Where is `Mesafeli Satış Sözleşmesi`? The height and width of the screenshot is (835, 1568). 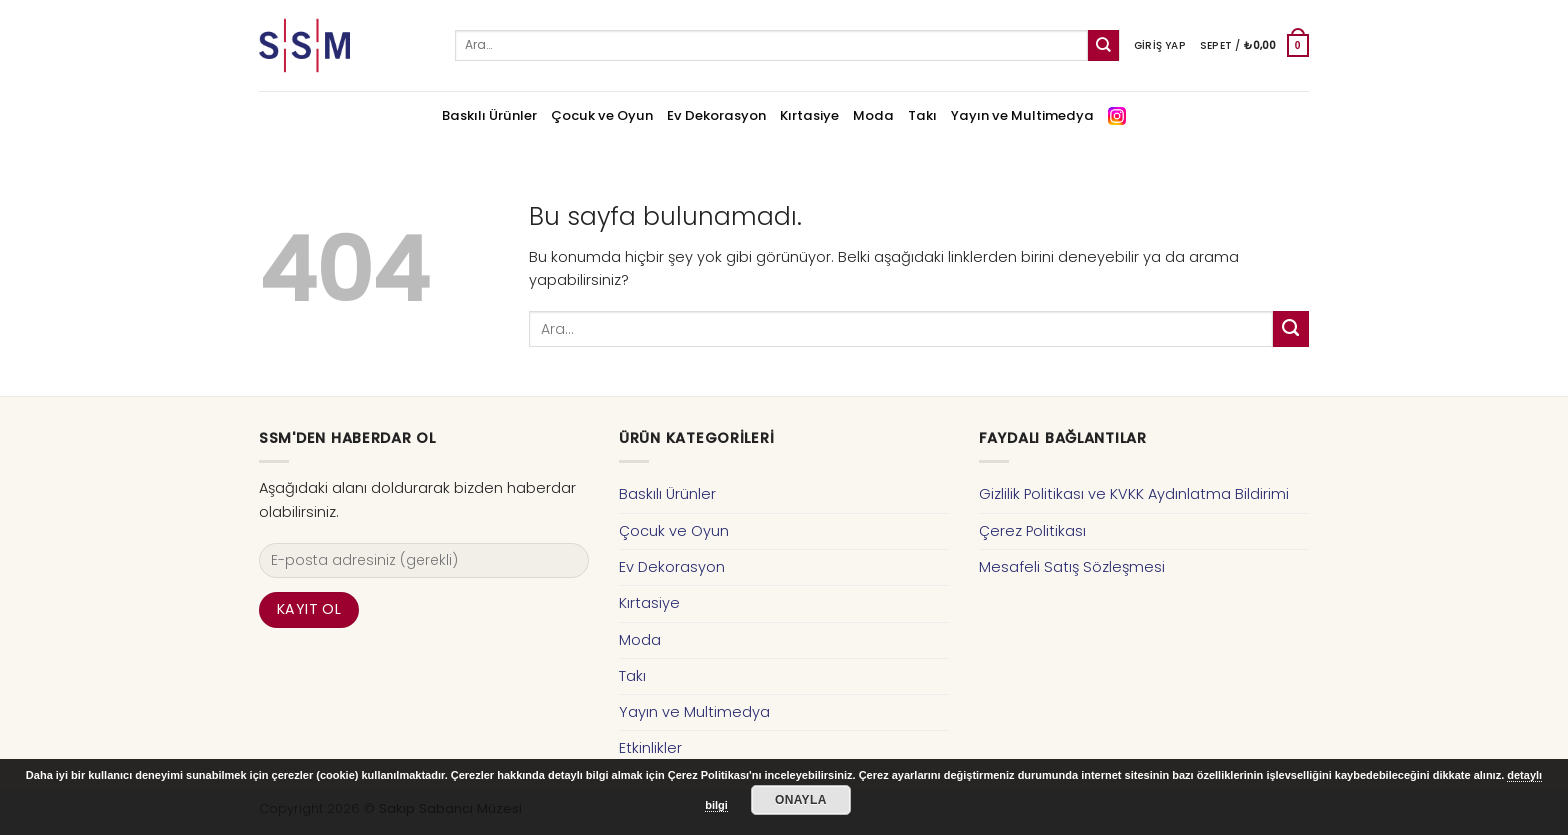
Mesafeli Satış Sözleşmesi is located at coordinates (1072, 567).